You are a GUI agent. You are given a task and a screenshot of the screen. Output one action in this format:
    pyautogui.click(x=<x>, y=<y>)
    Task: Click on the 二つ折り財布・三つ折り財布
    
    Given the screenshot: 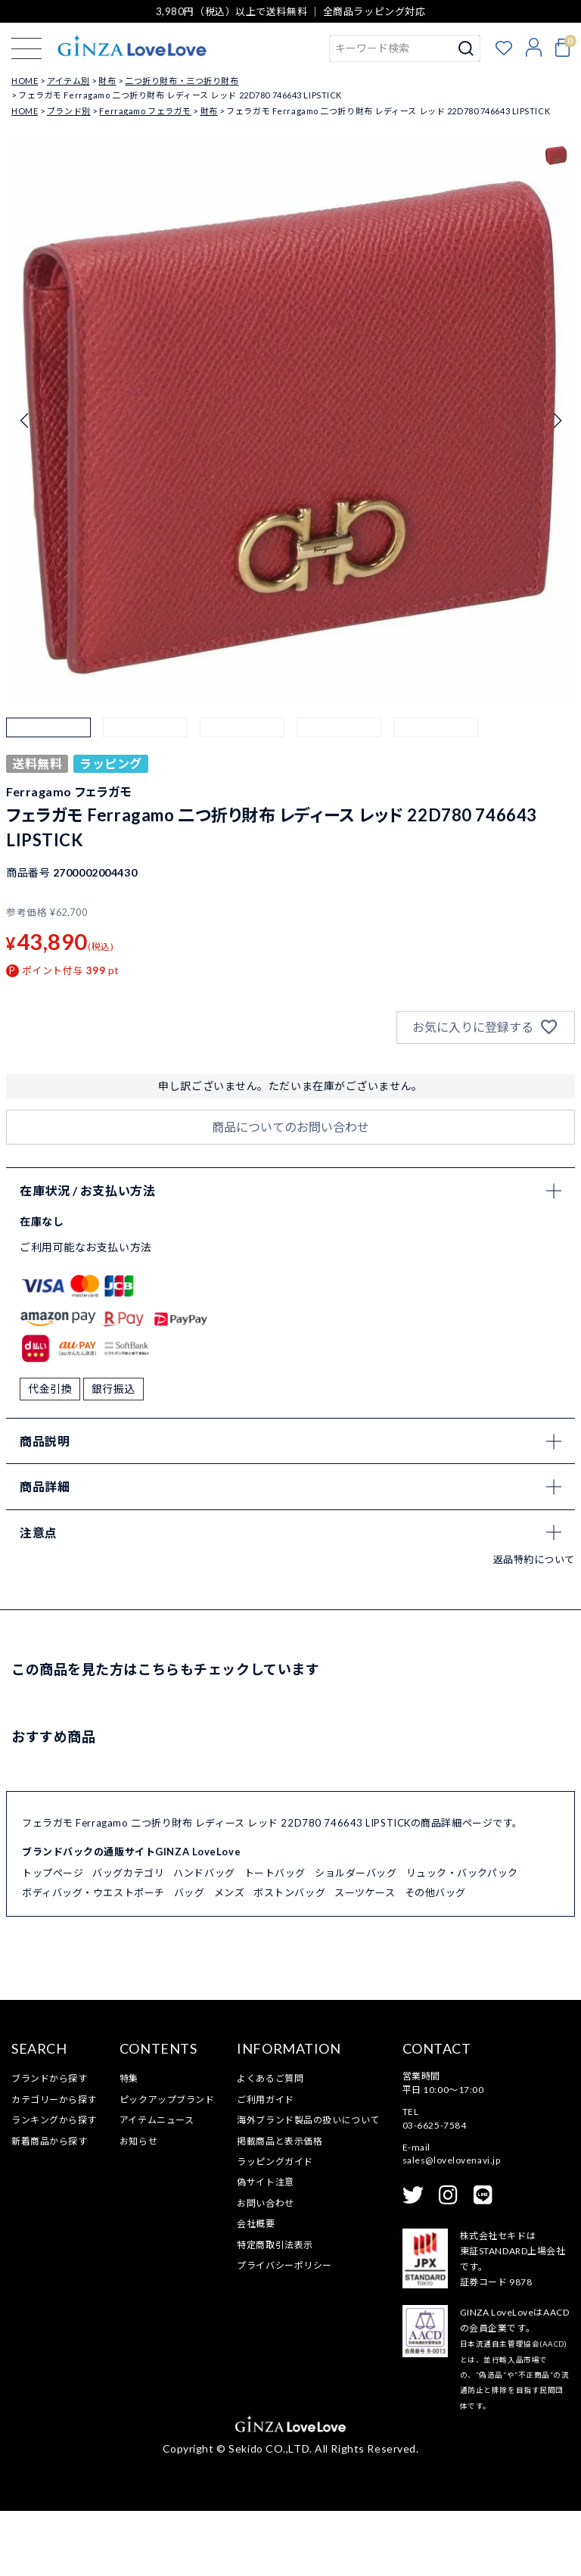 What is the action you would take?
    pyautogui.click(x=181, y=81)
    